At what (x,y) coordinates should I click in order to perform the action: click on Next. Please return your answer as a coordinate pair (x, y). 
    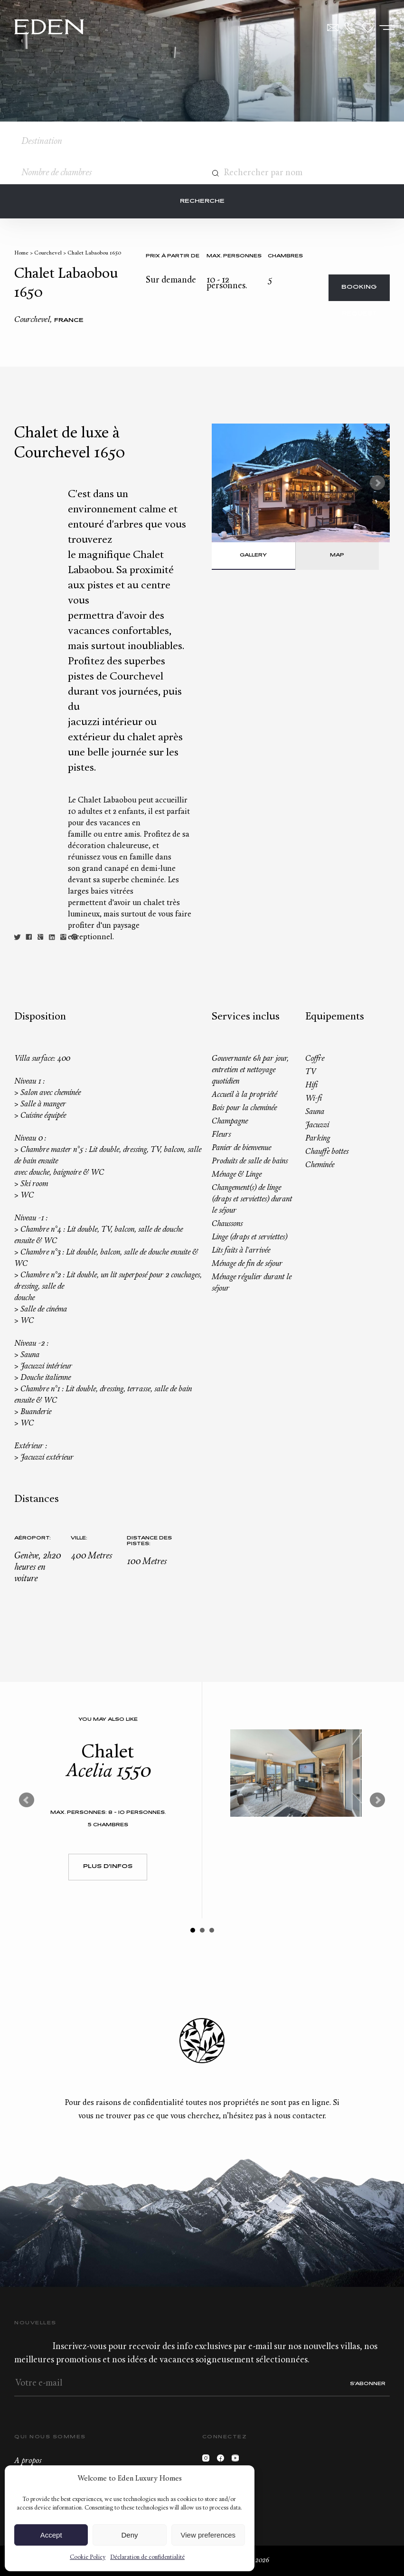
    Looking at the image, I should click on (377, 483).